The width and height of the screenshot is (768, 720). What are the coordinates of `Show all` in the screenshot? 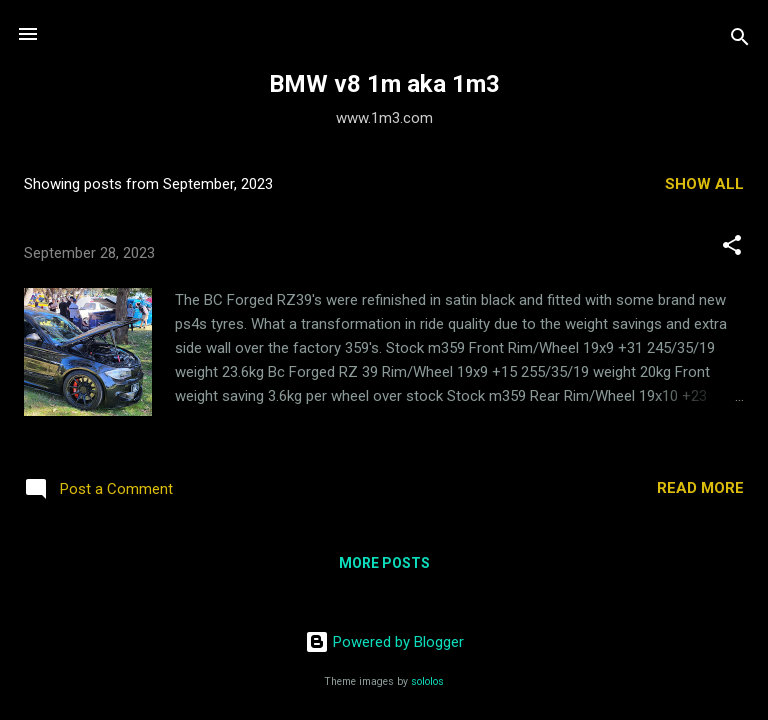 It's located at (704, 184).